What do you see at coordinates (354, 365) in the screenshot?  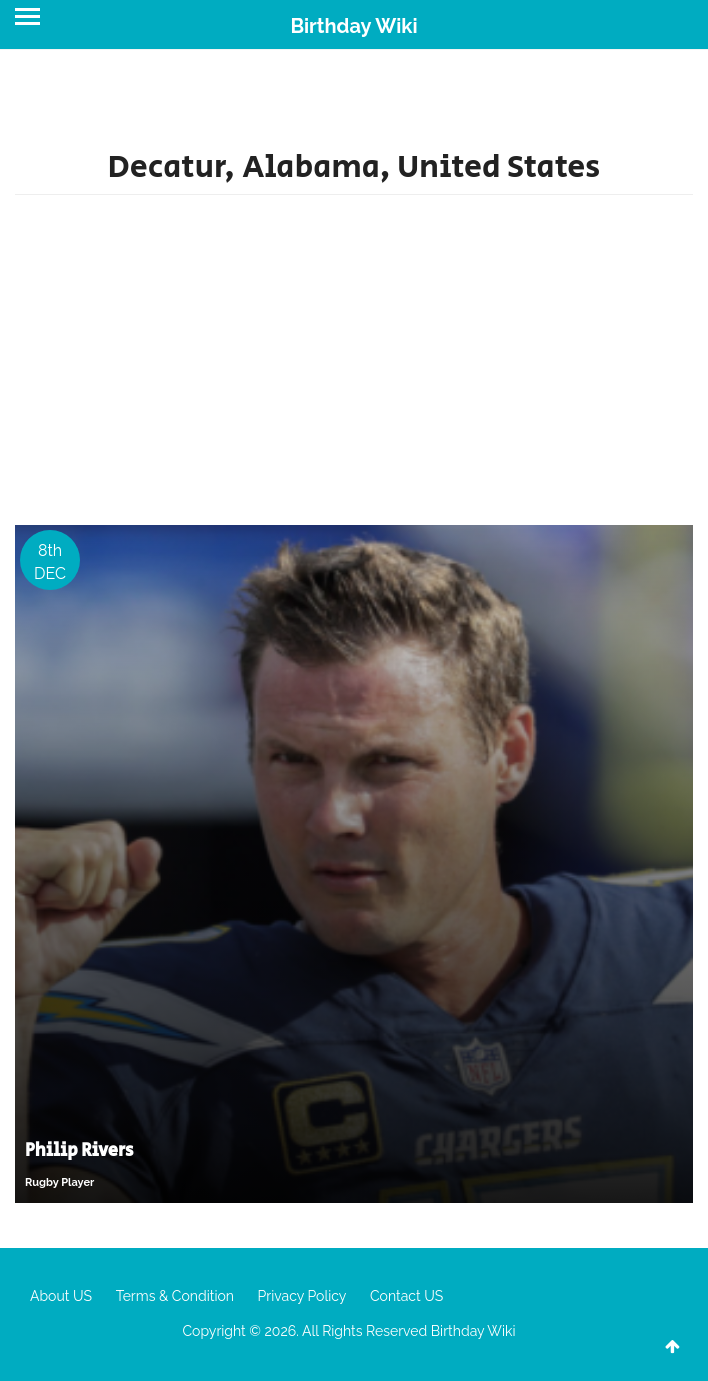 I see `[Advertisement]` at bounding box center [354, 365].